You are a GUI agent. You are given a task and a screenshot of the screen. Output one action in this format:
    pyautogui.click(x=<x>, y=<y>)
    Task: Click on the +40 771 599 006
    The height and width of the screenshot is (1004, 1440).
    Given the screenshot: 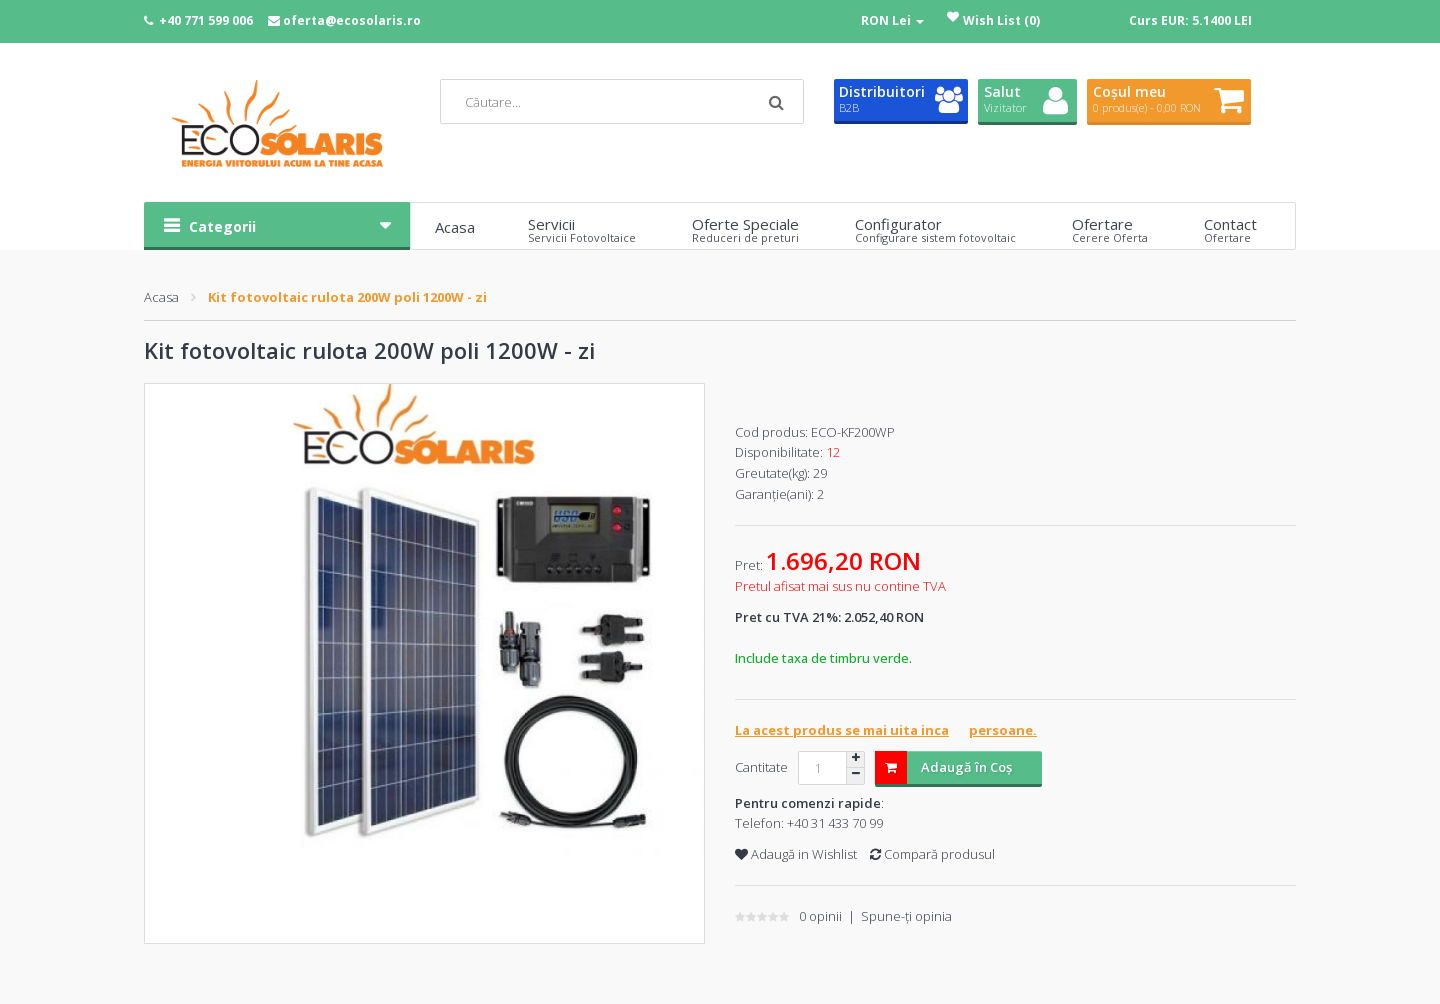 What is the action you would take?
    pyautogui.click(x=206, y=20)
    